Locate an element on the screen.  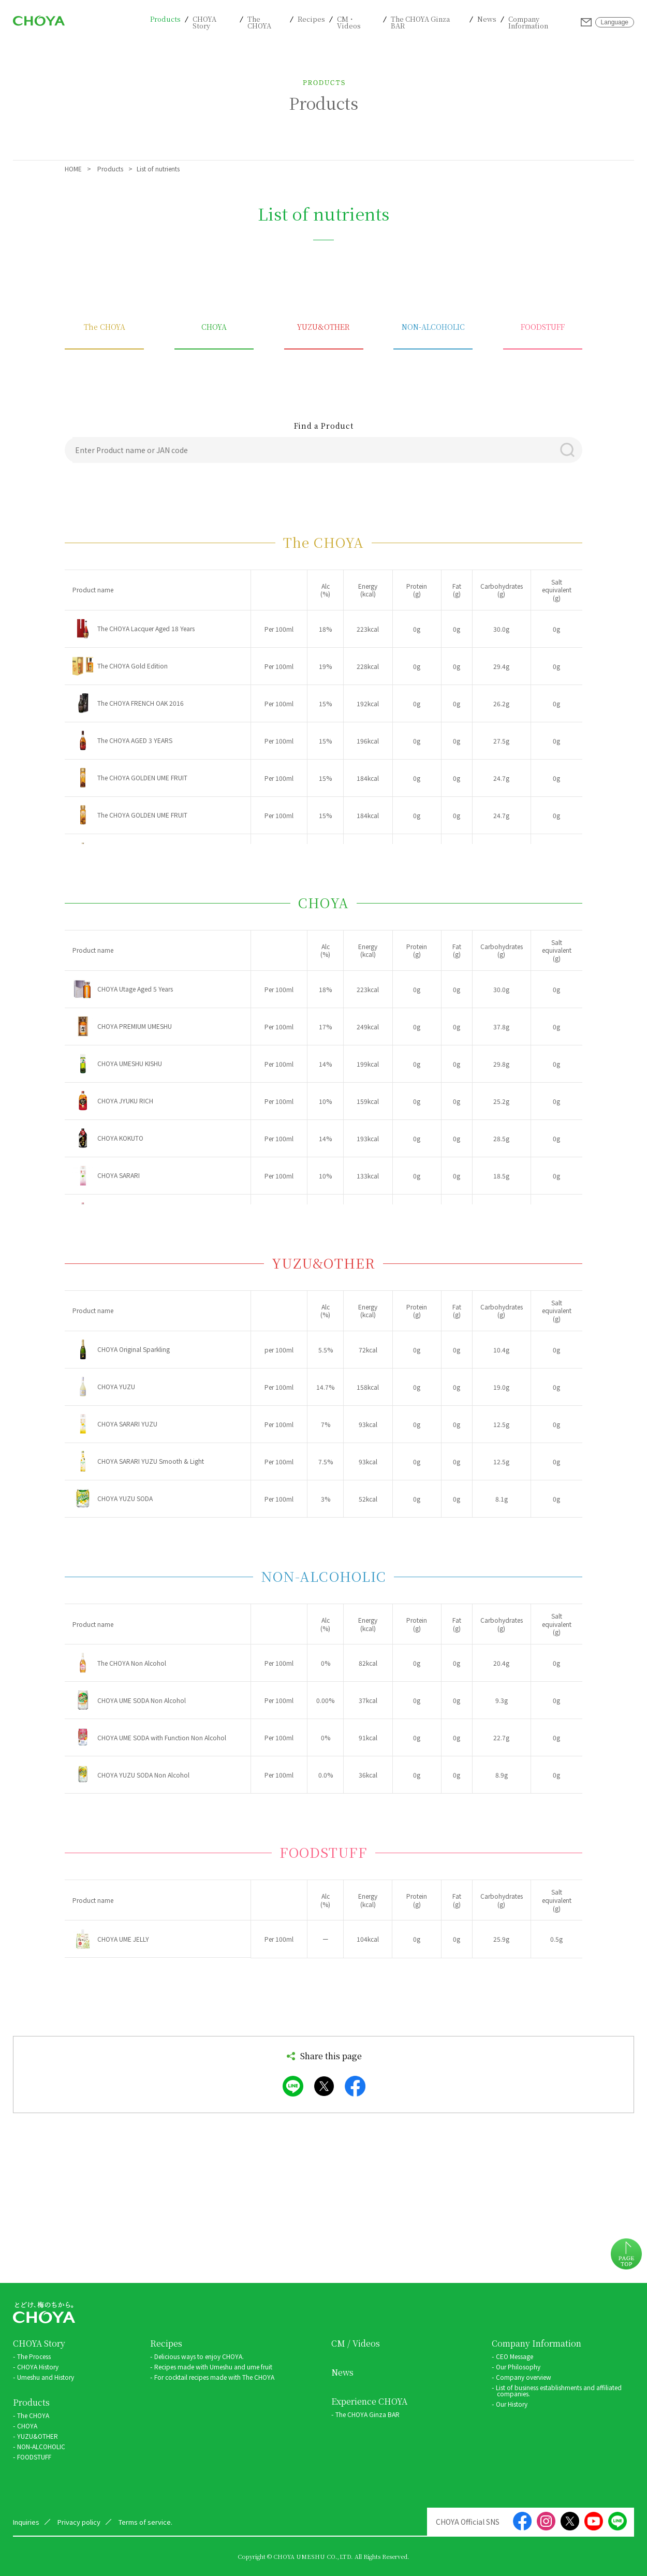
CHOYA UMESHU KISHU is located at coordinates (129, 1063).